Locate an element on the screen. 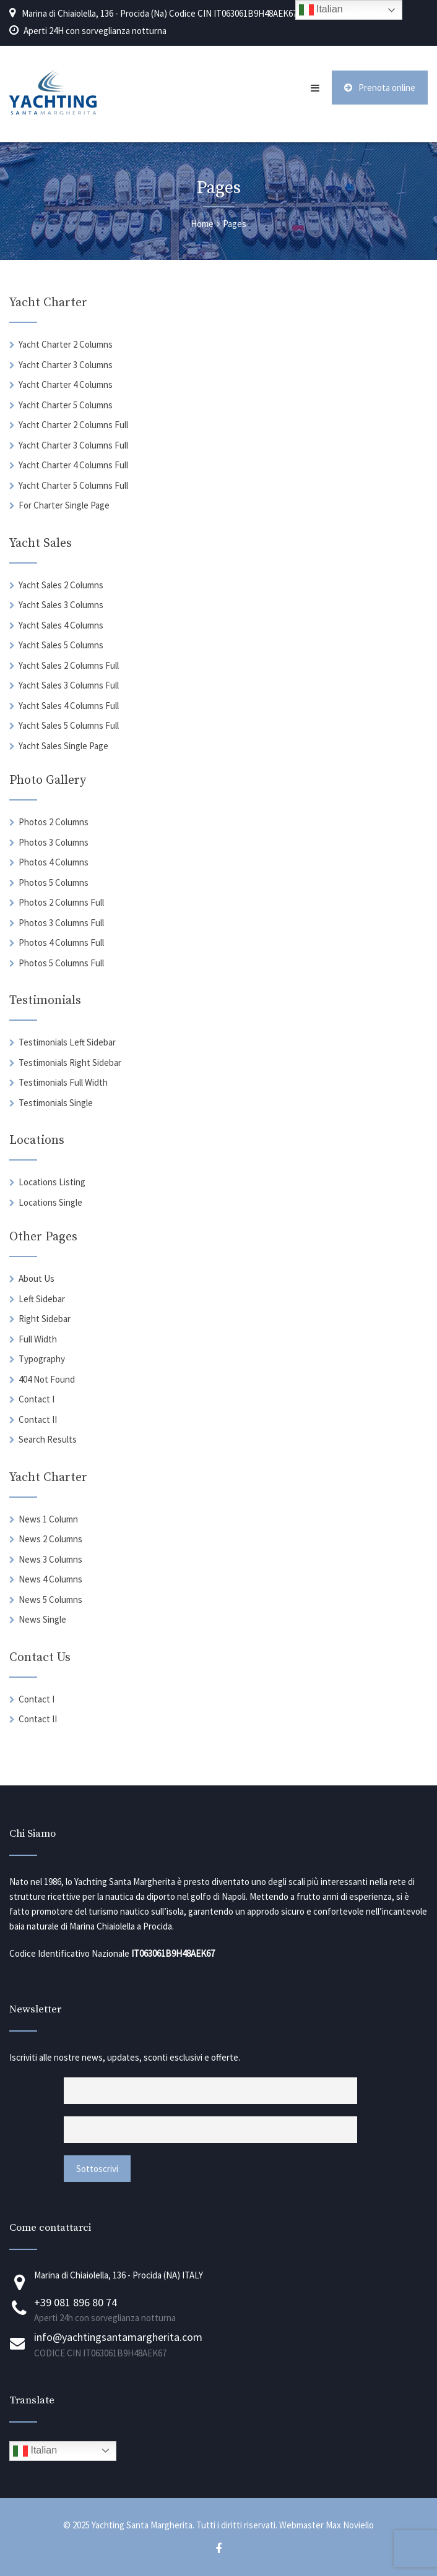 Image resolution: width=437 pixels, height=2576 pixels. Yacht Charter 3 Columns is located at coordinates (66, 365).